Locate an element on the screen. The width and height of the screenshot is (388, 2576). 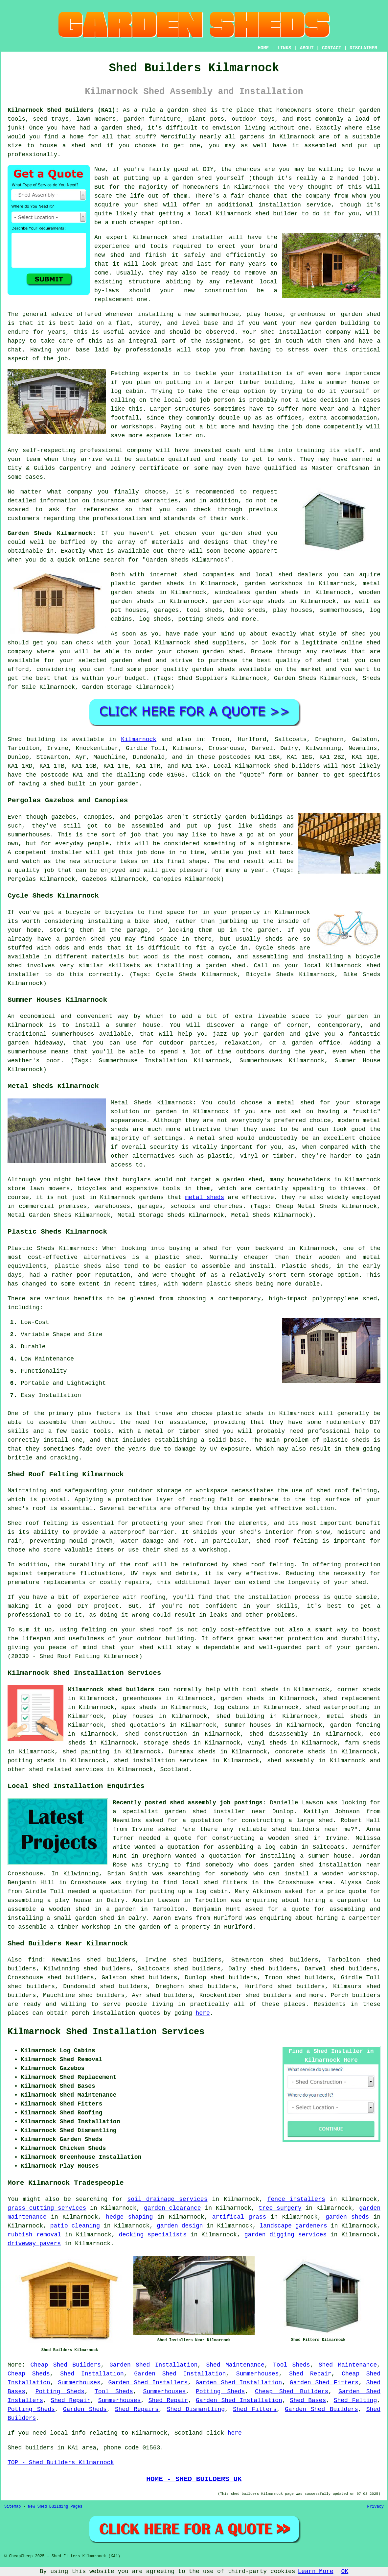
DISCLAIMER is located at coordinates (363, 48).